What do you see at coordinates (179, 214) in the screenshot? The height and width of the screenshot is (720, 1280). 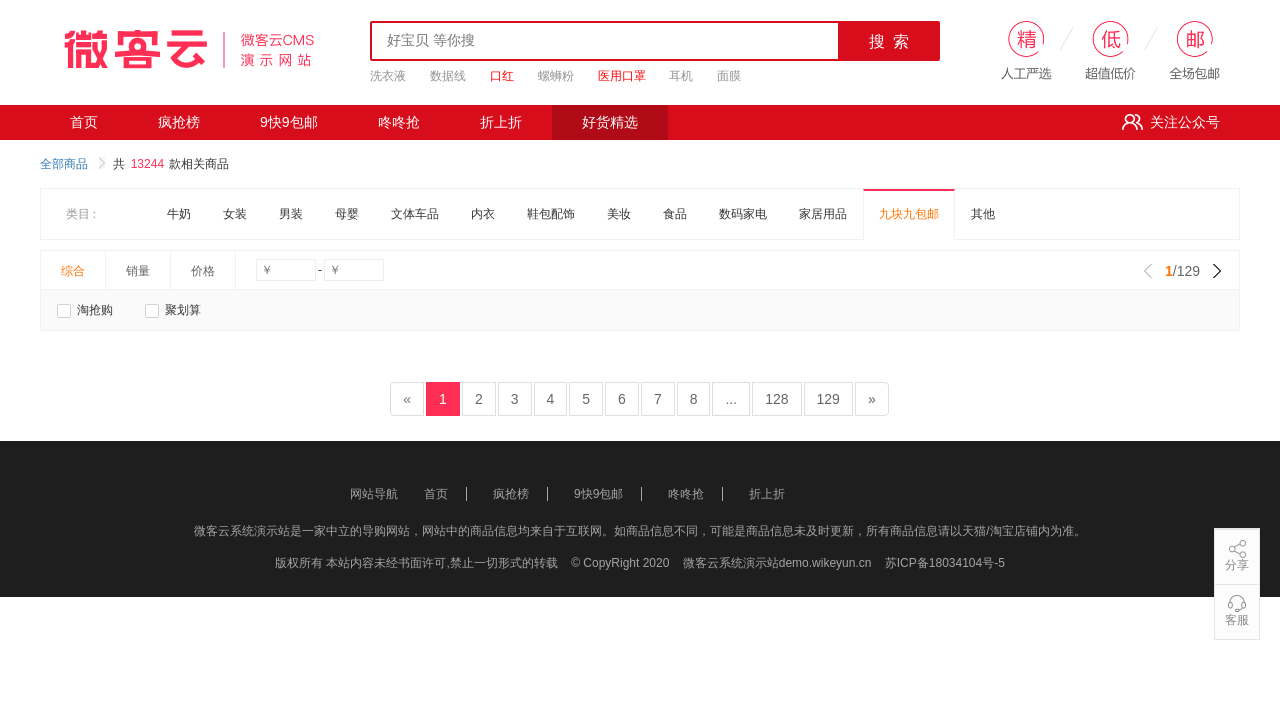 I see `牛奶` at bounding box center [179, 214].